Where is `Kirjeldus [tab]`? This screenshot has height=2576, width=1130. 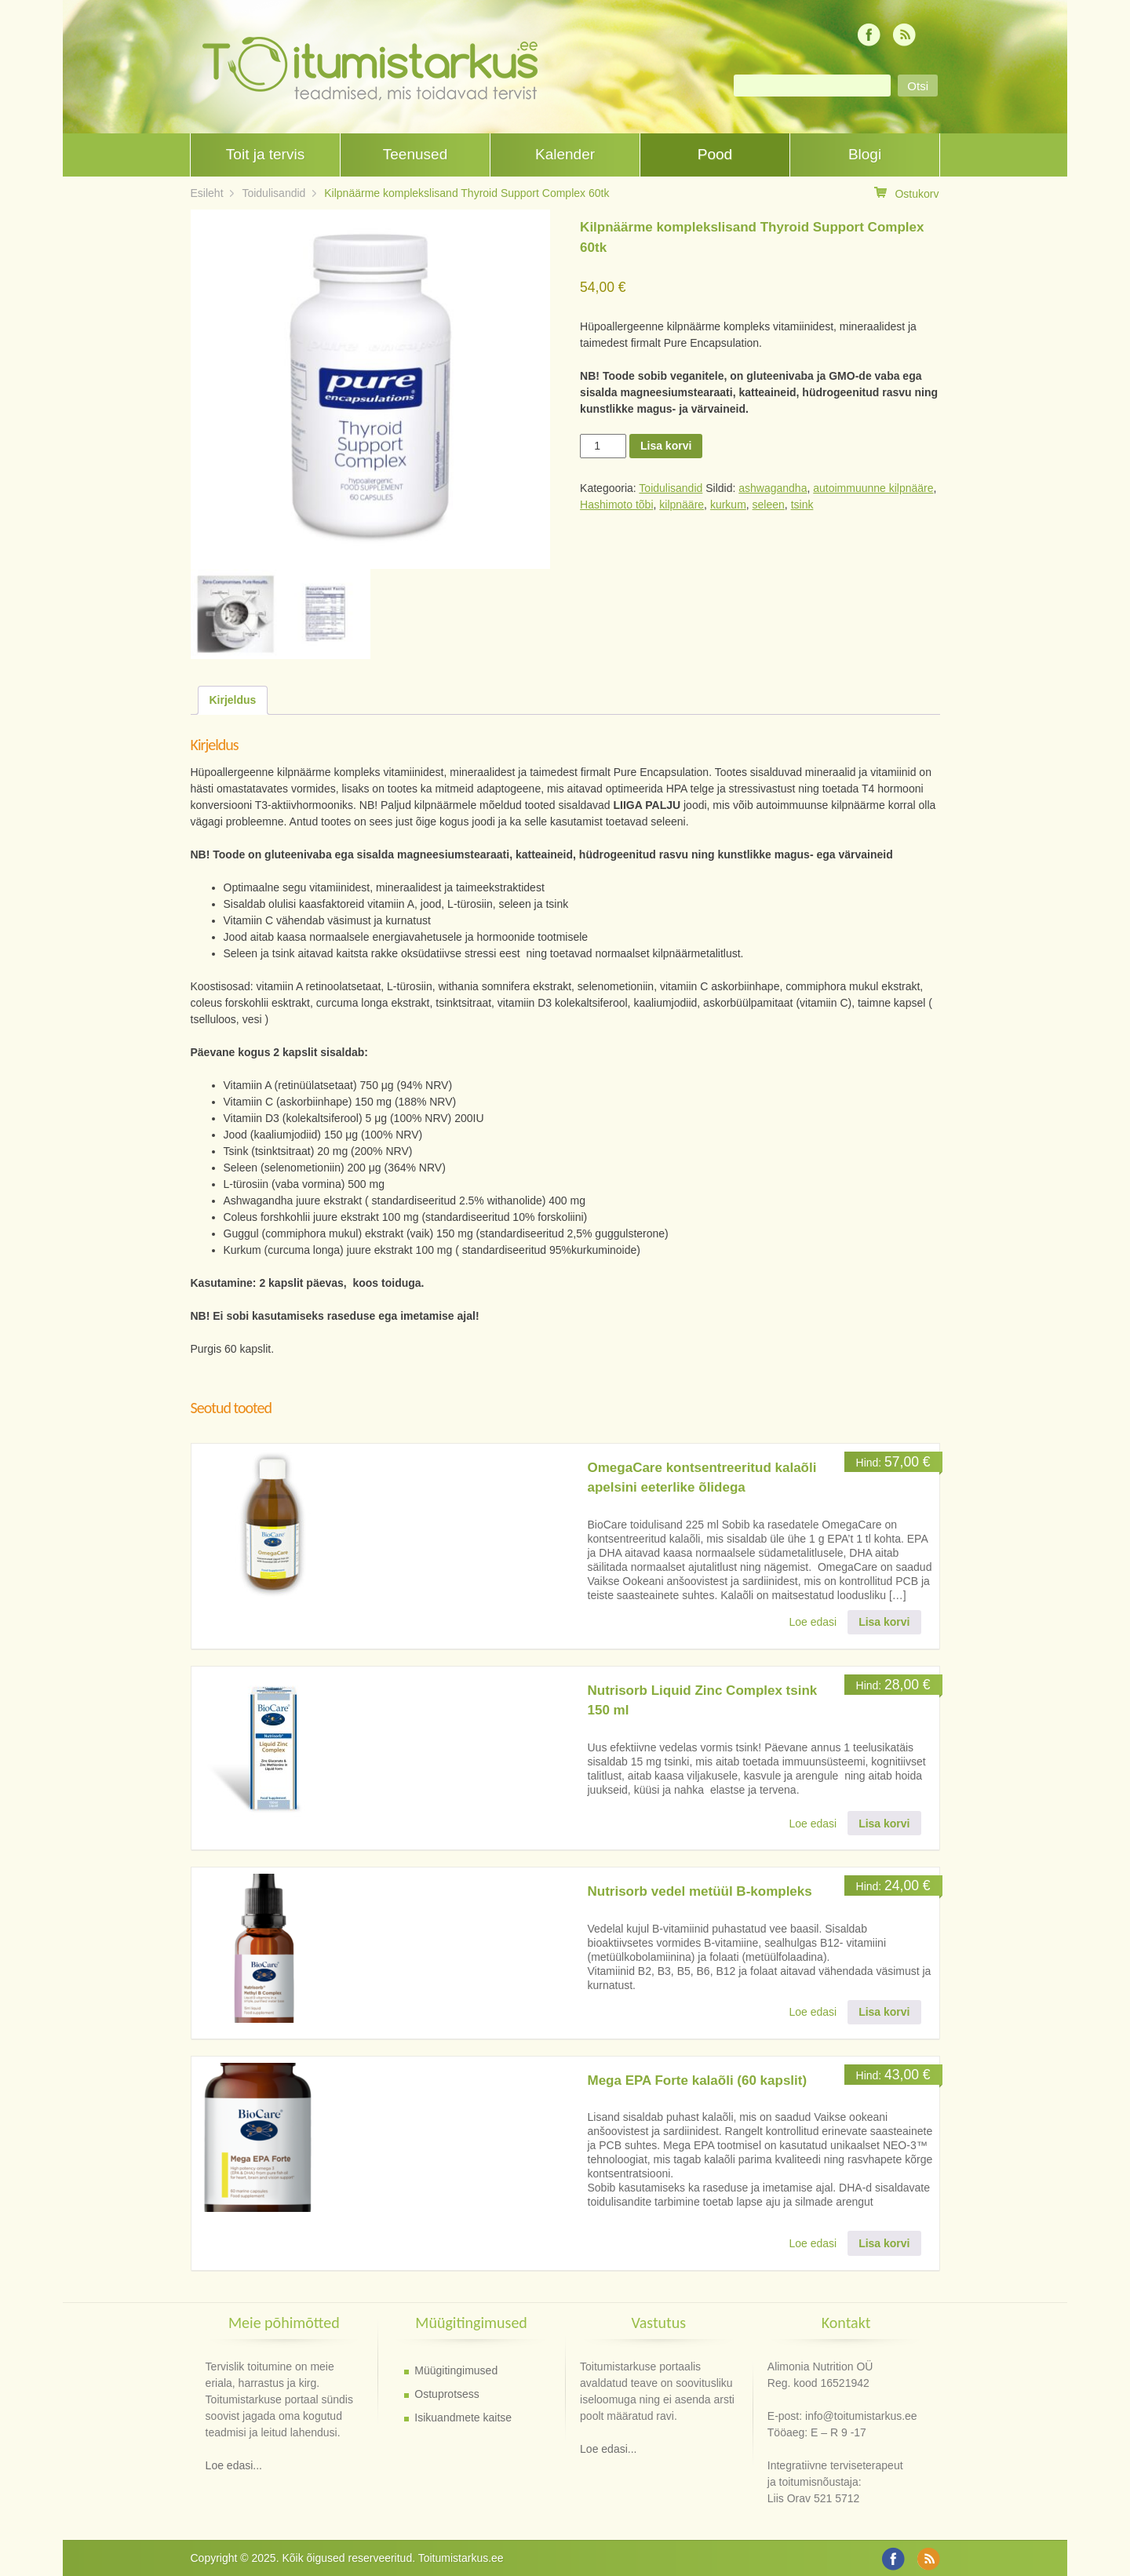
Kirjeldus [tab] is located at coordinates (233, 700).